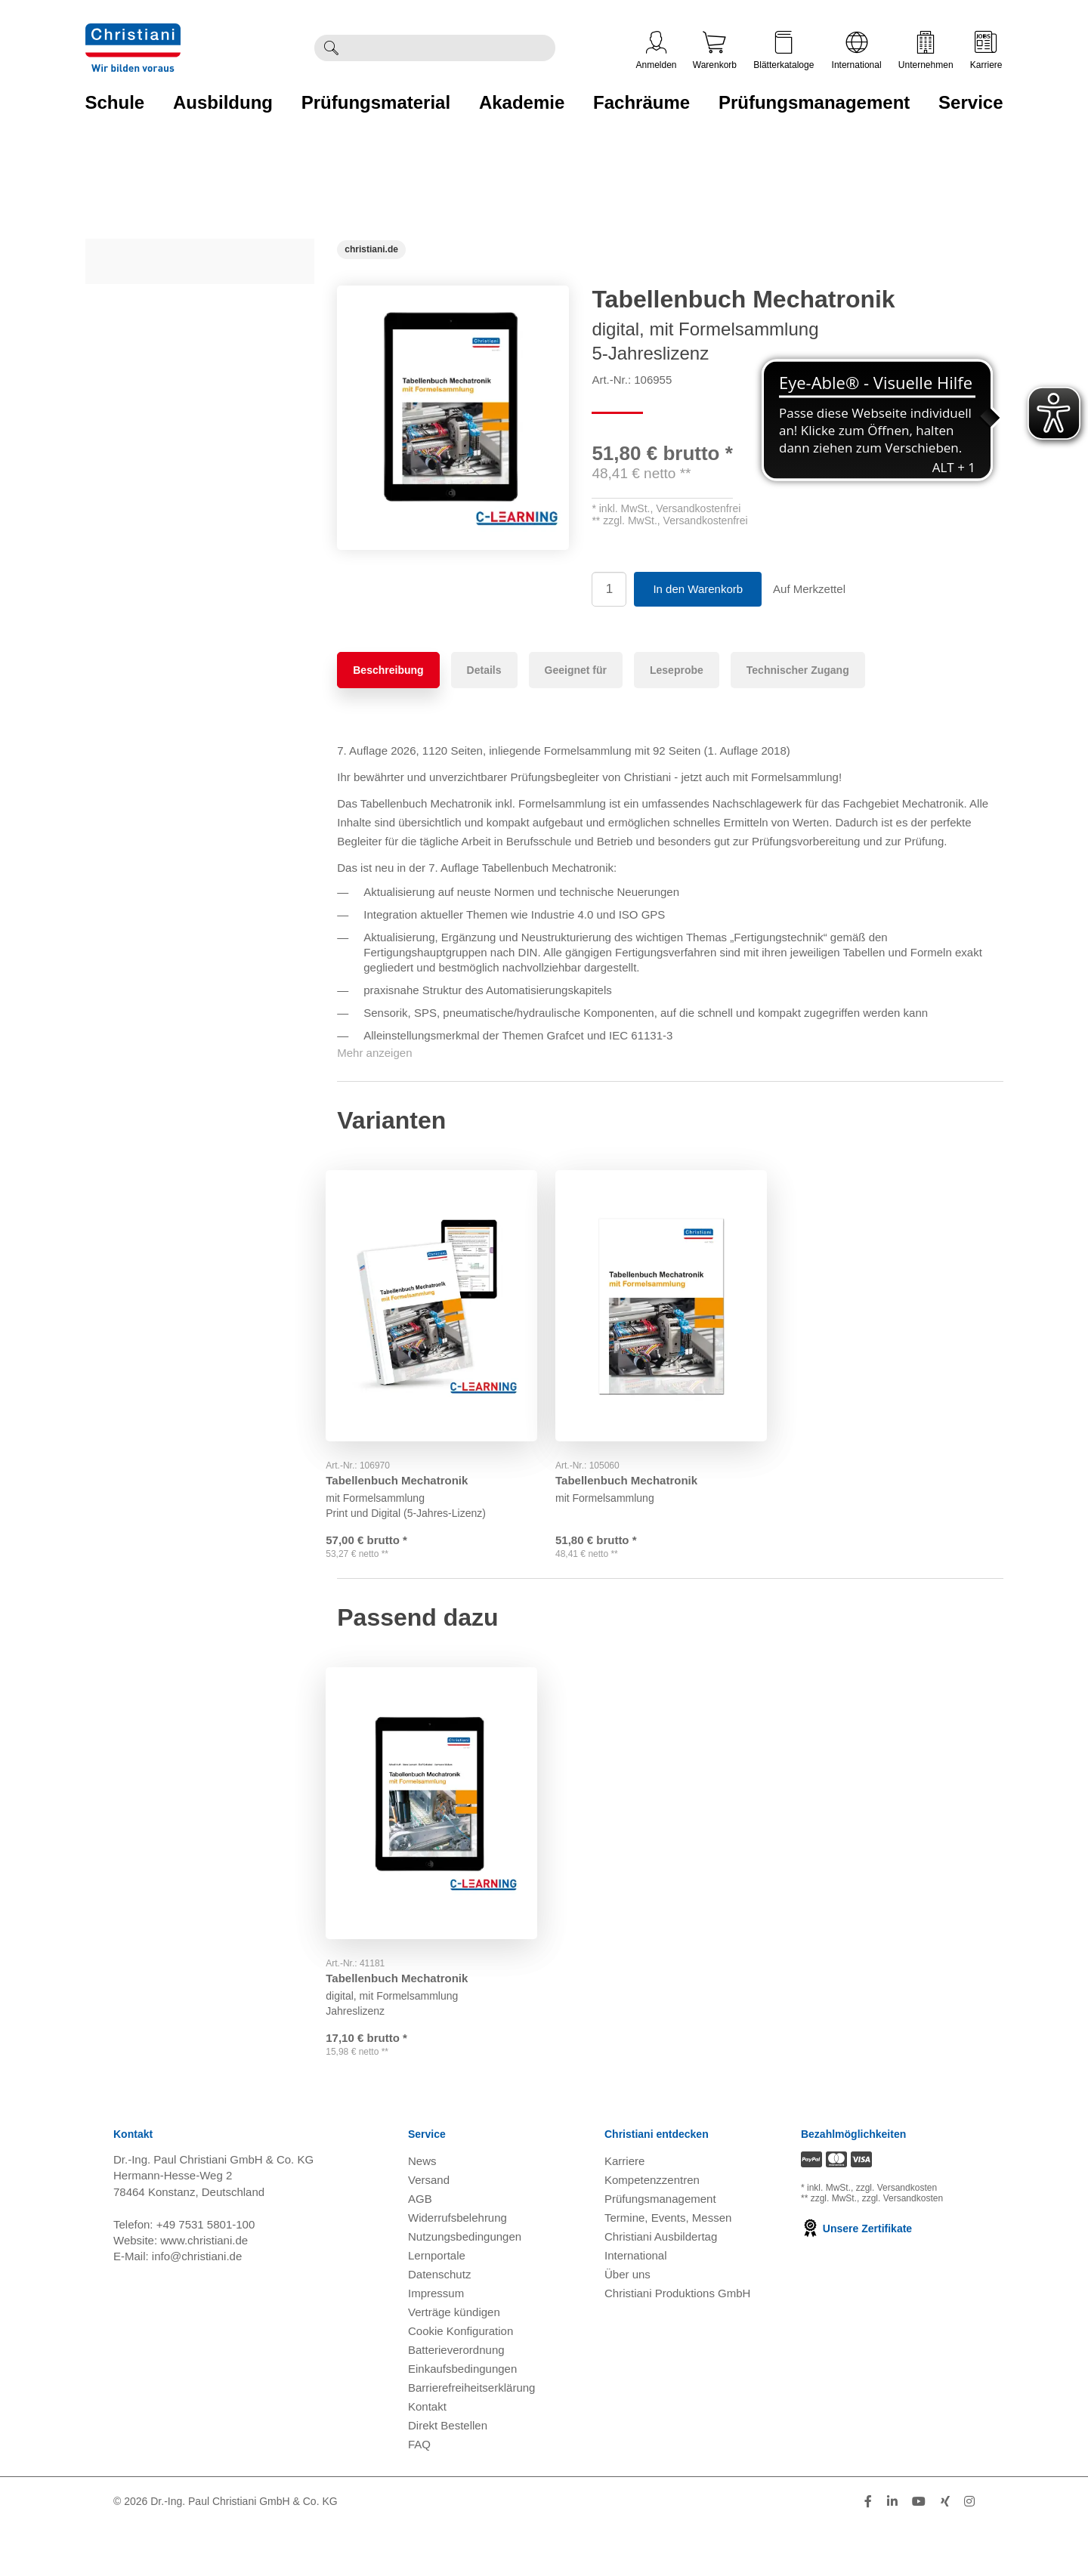 This screenshot has width=1088, height=2576. I want to click on Christiani Ausbildertag [Christiani Ausbildertag öffnen], so click(660, 2286).